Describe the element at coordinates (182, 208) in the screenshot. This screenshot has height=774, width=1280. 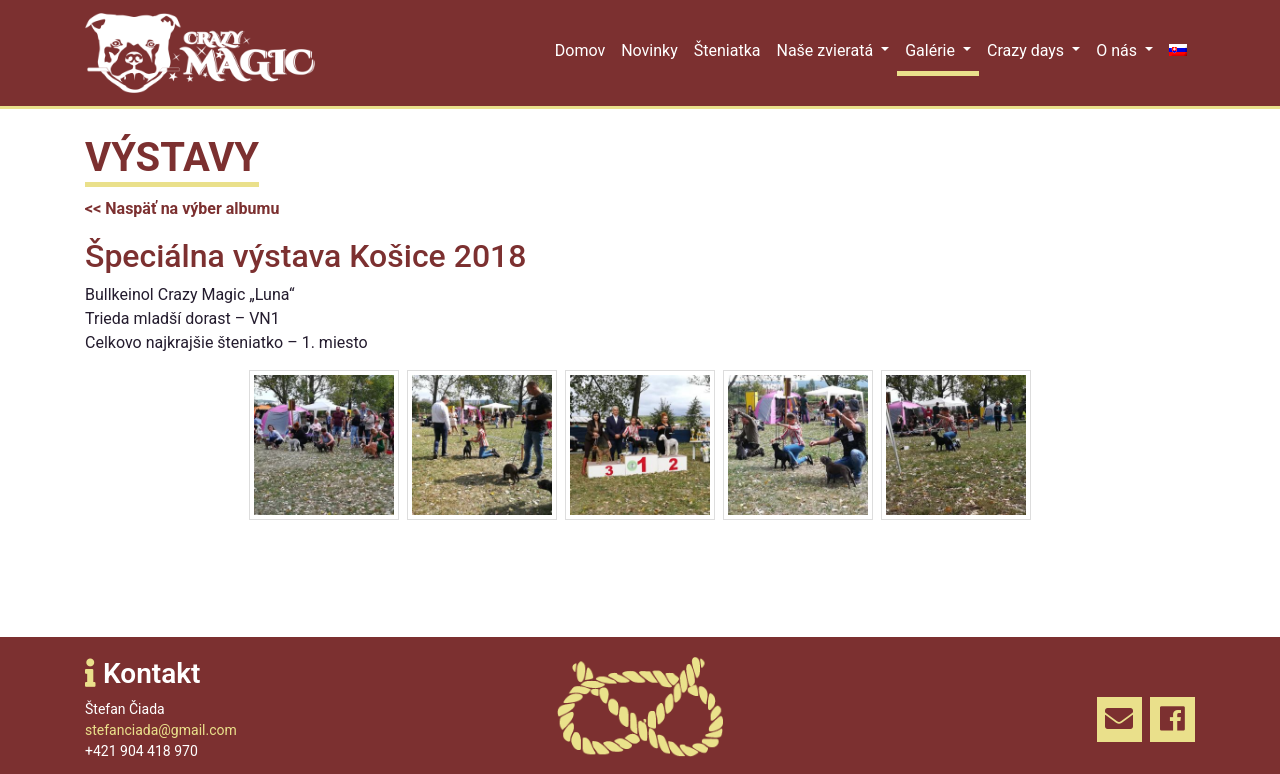
I see `<< Naspäť na výber albumu` at that location.